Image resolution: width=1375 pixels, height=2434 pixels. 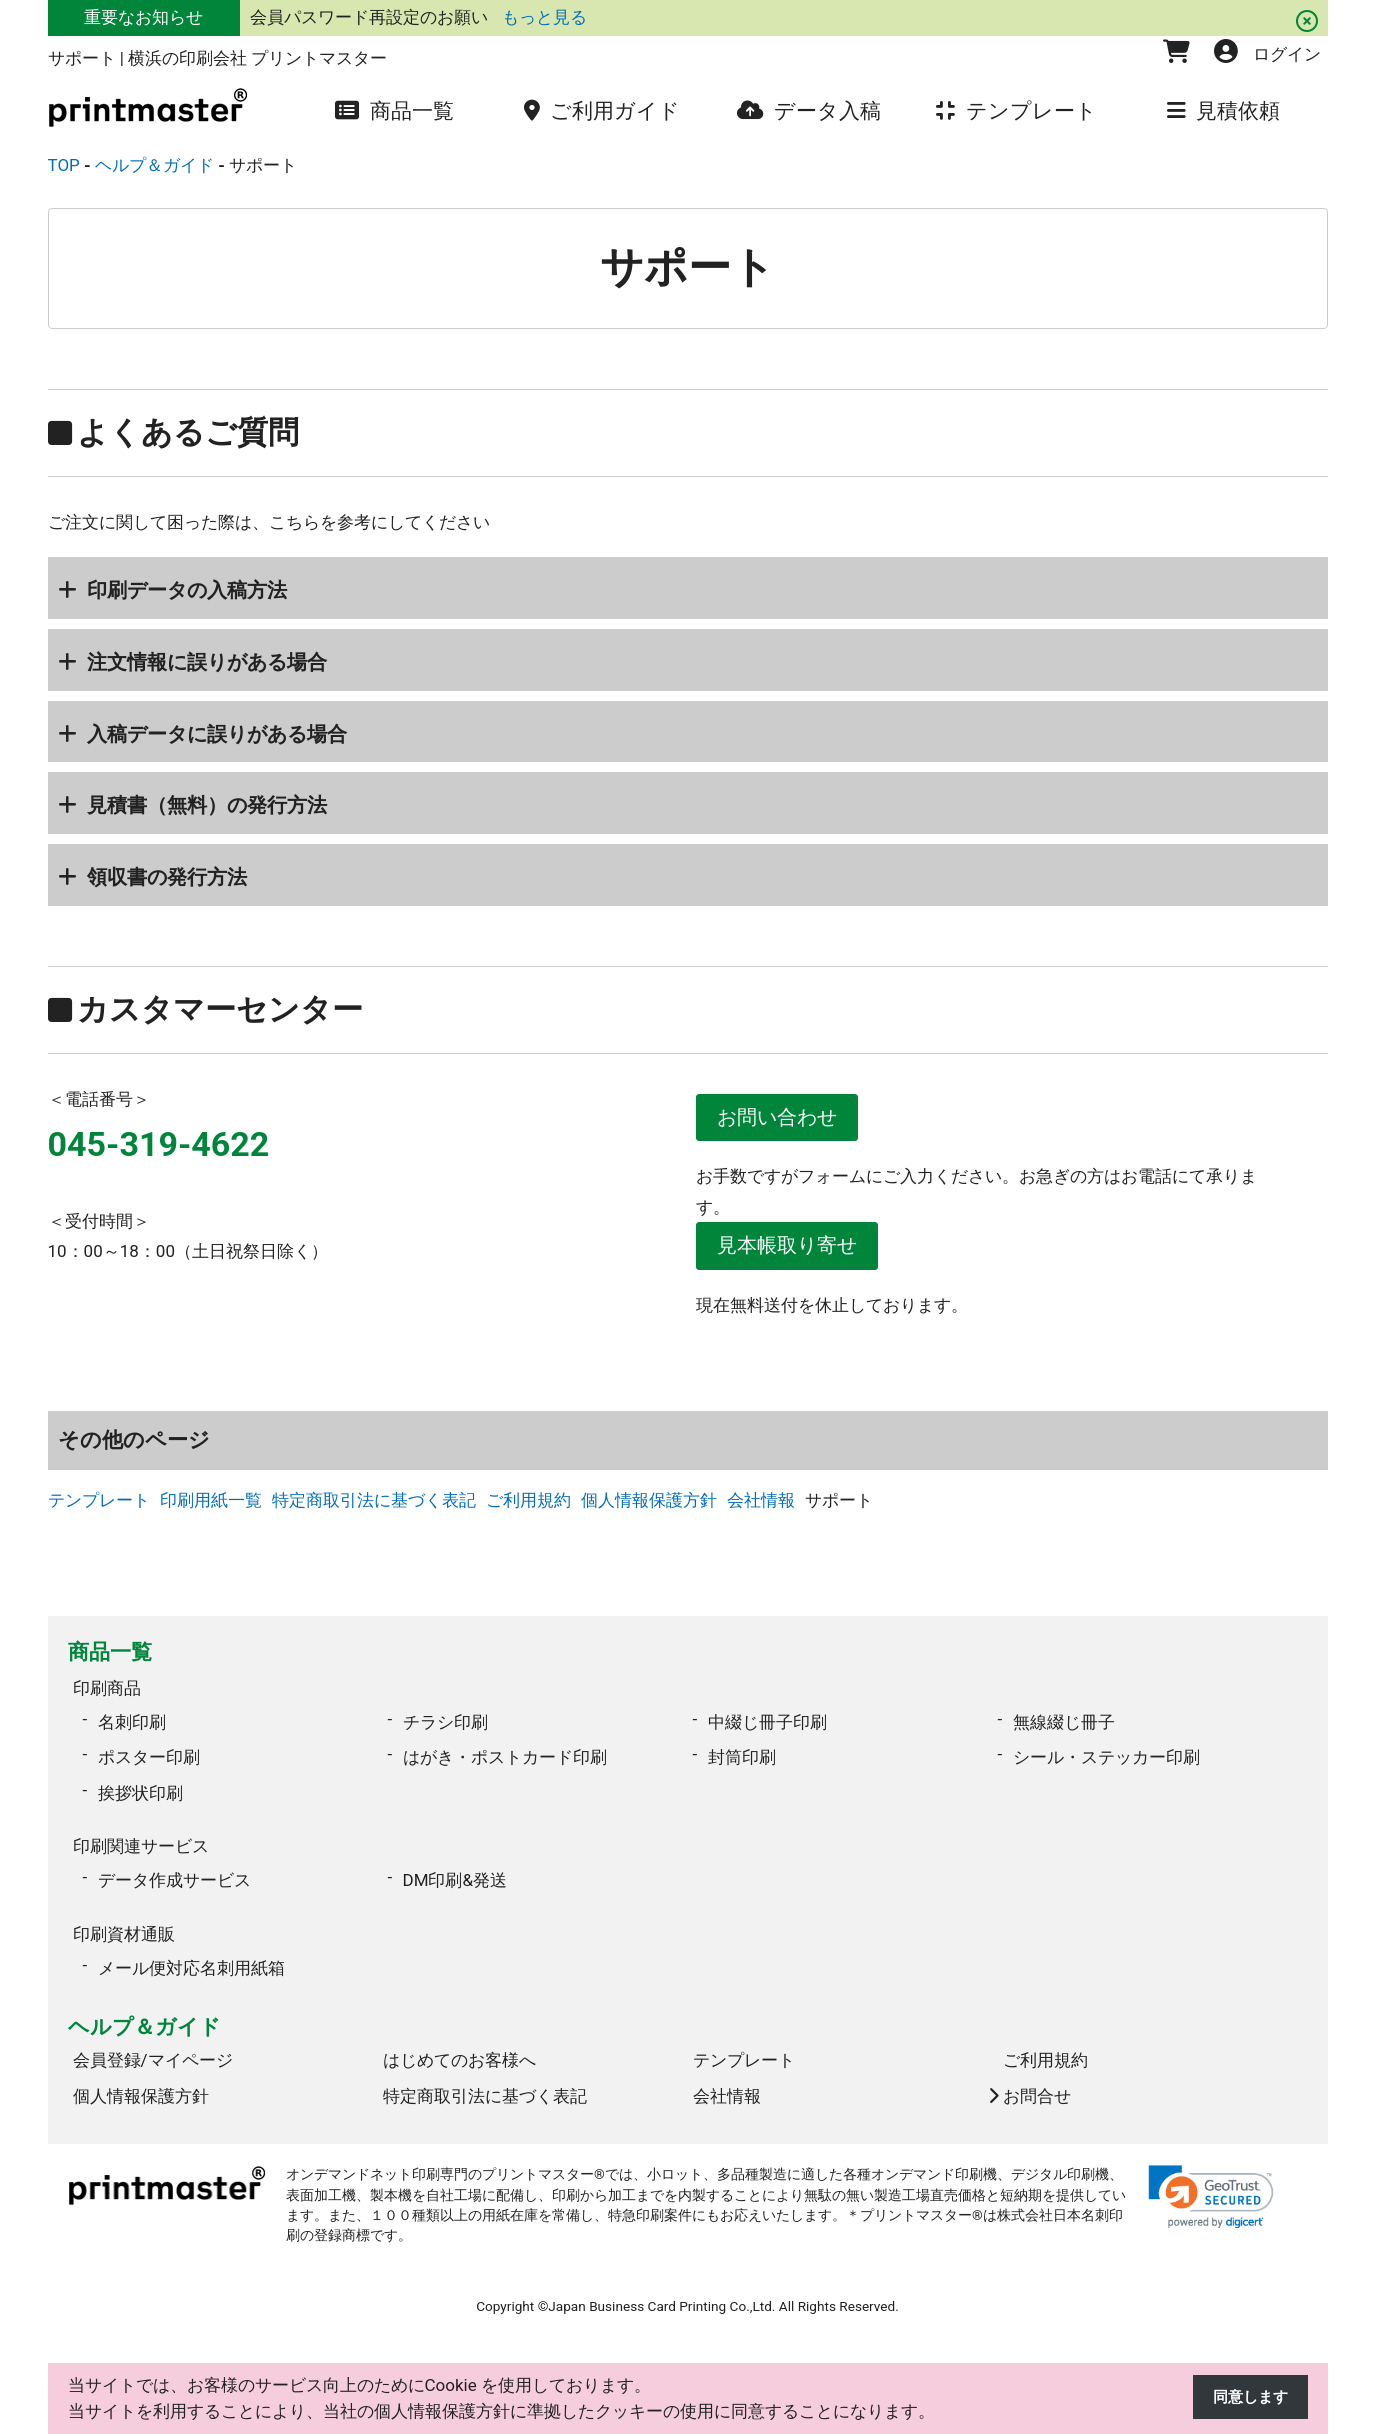 What do you see at coordinates (445, 1723) in the screenshot?
I see `チラシ印刷` at bounding box center [445, 1723].